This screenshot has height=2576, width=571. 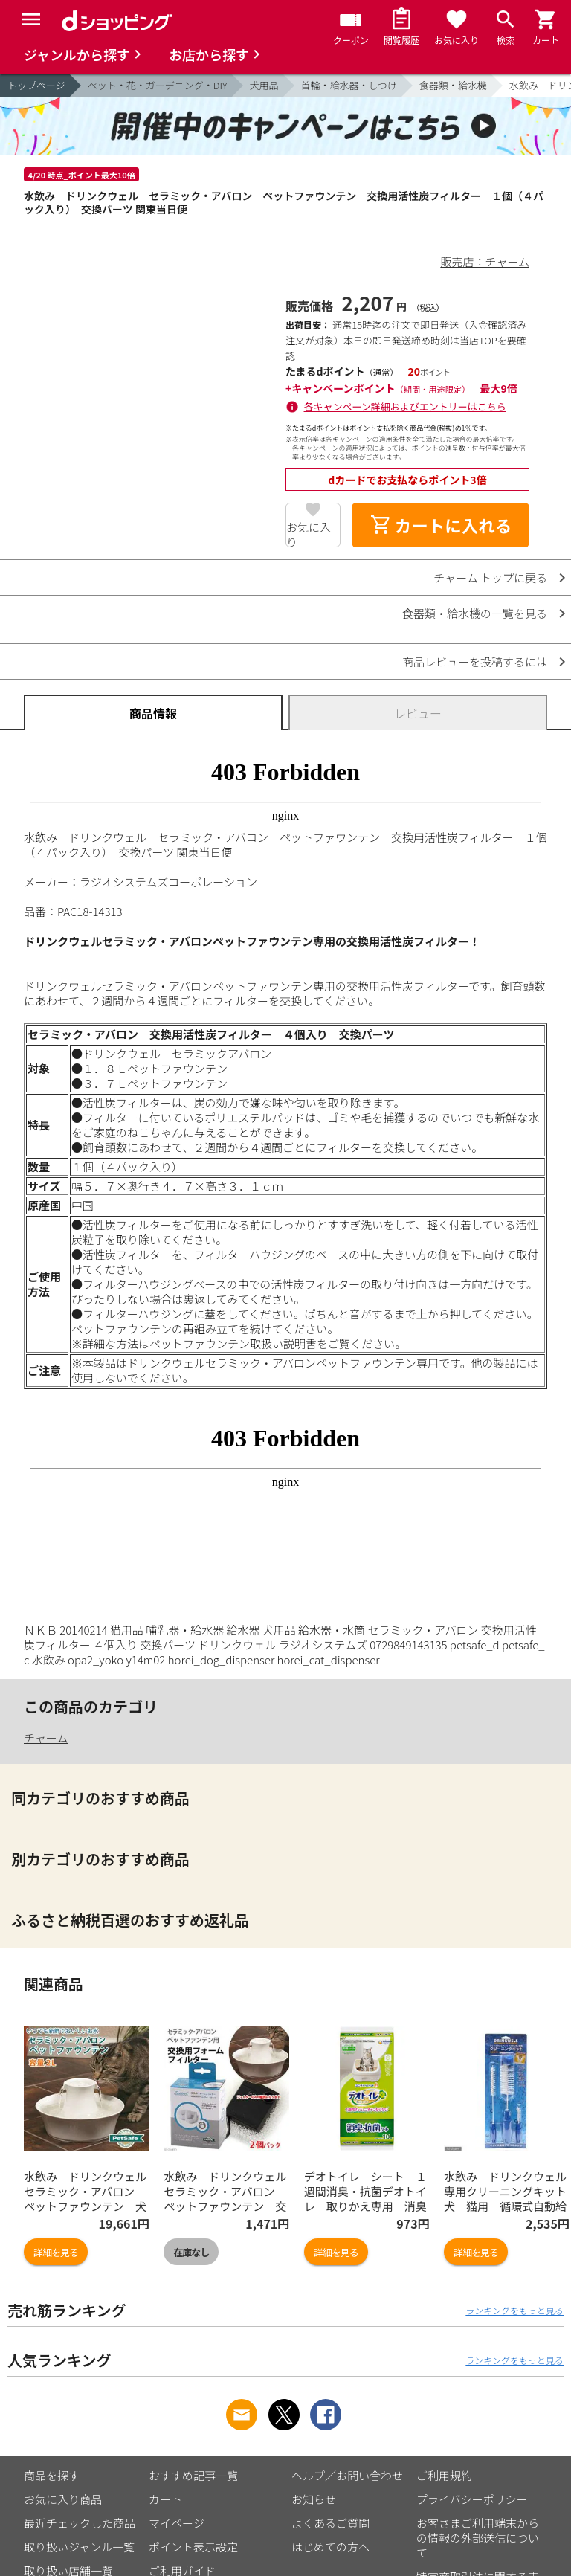 What do you see at coordinates (453, 85) in the screenshot?
I see `食器類・給水機` at bounding box center [453, 85].